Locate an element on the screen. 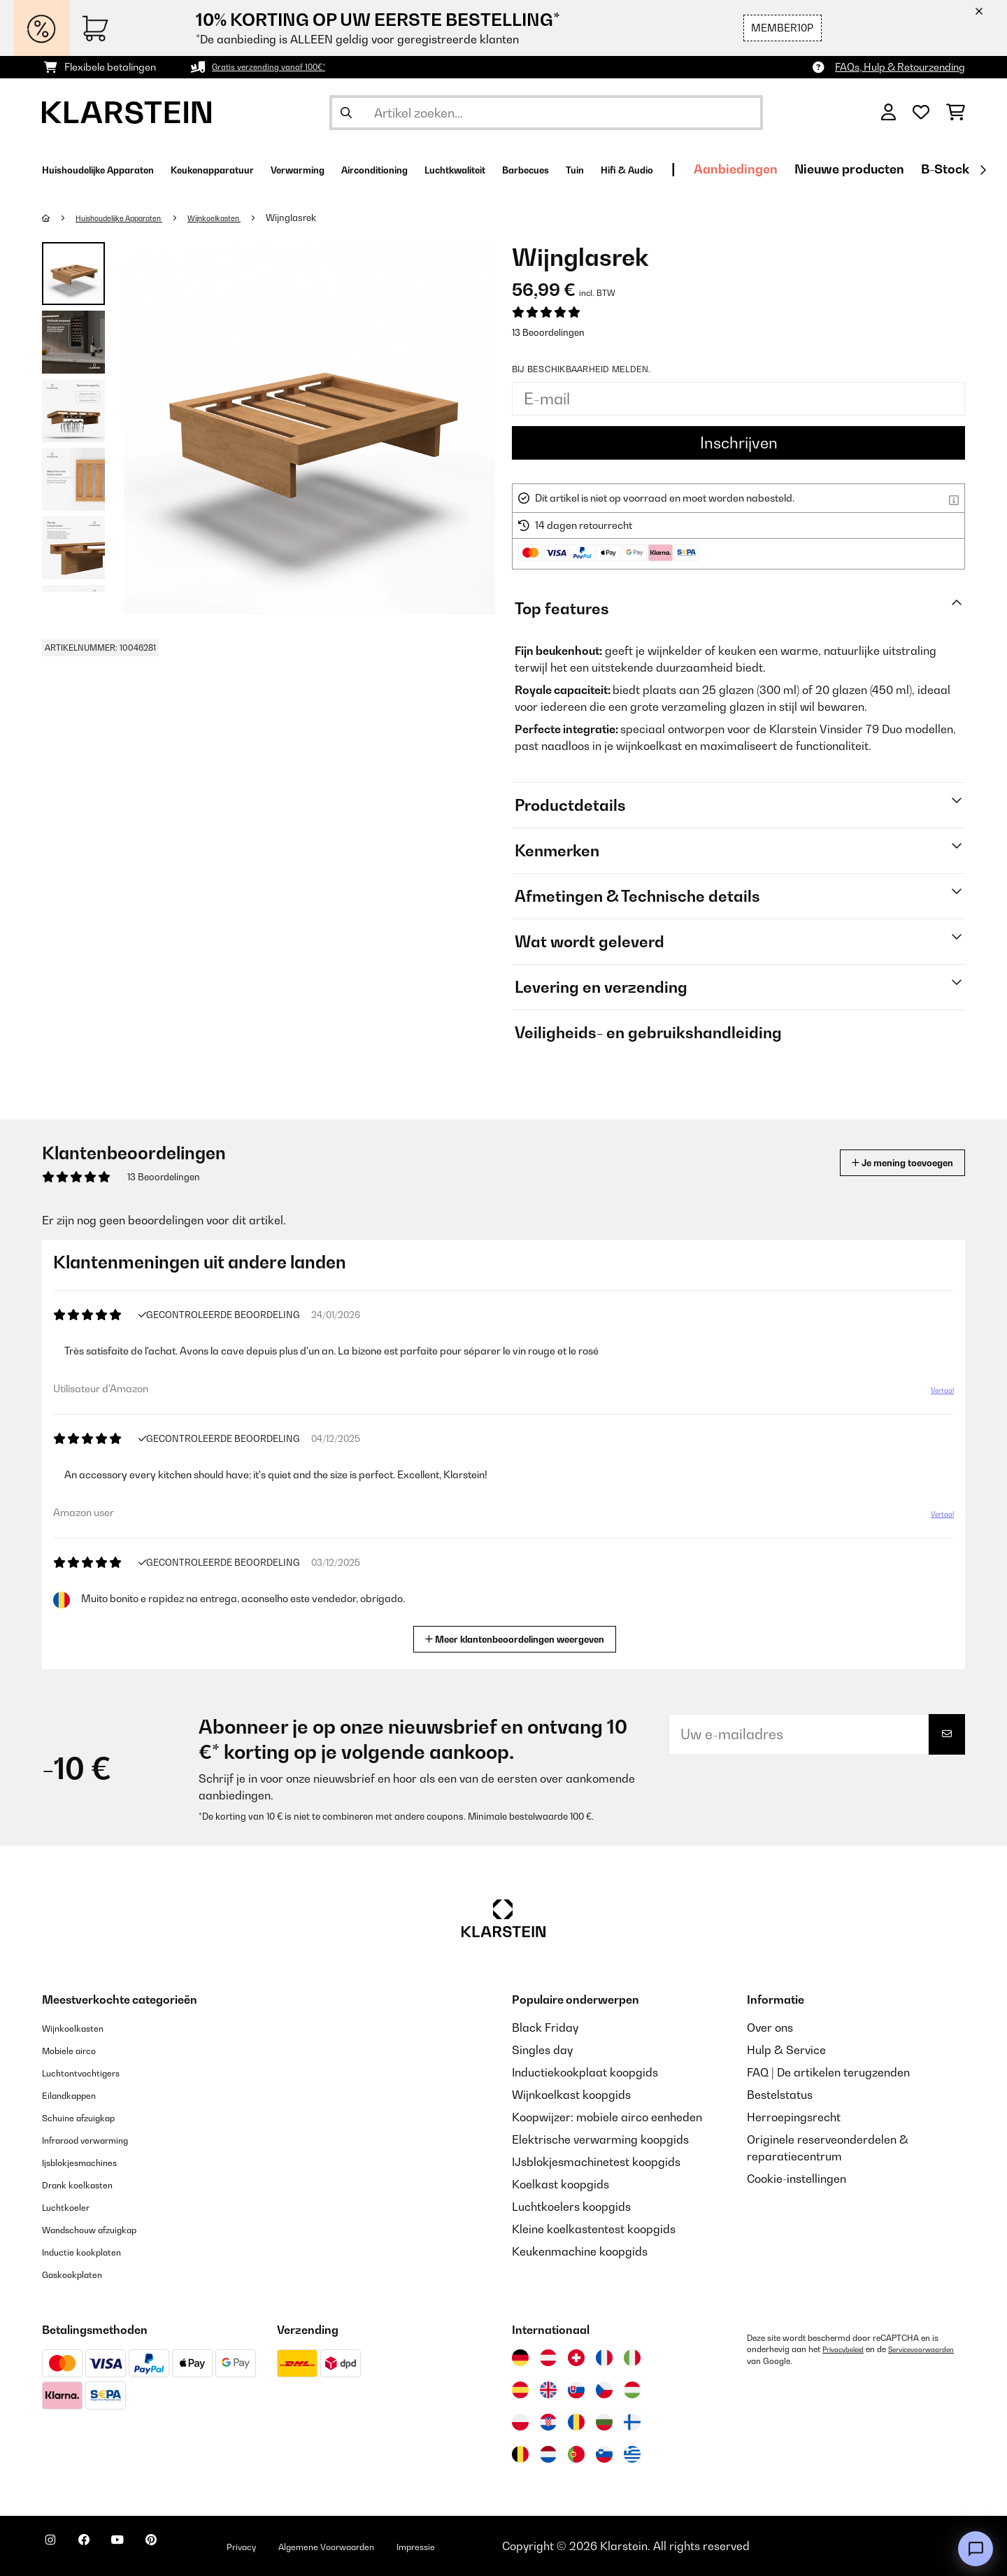 The height and width of the screenshot is (2576, 1007). Privacy is located at coordinates (290, 2546).